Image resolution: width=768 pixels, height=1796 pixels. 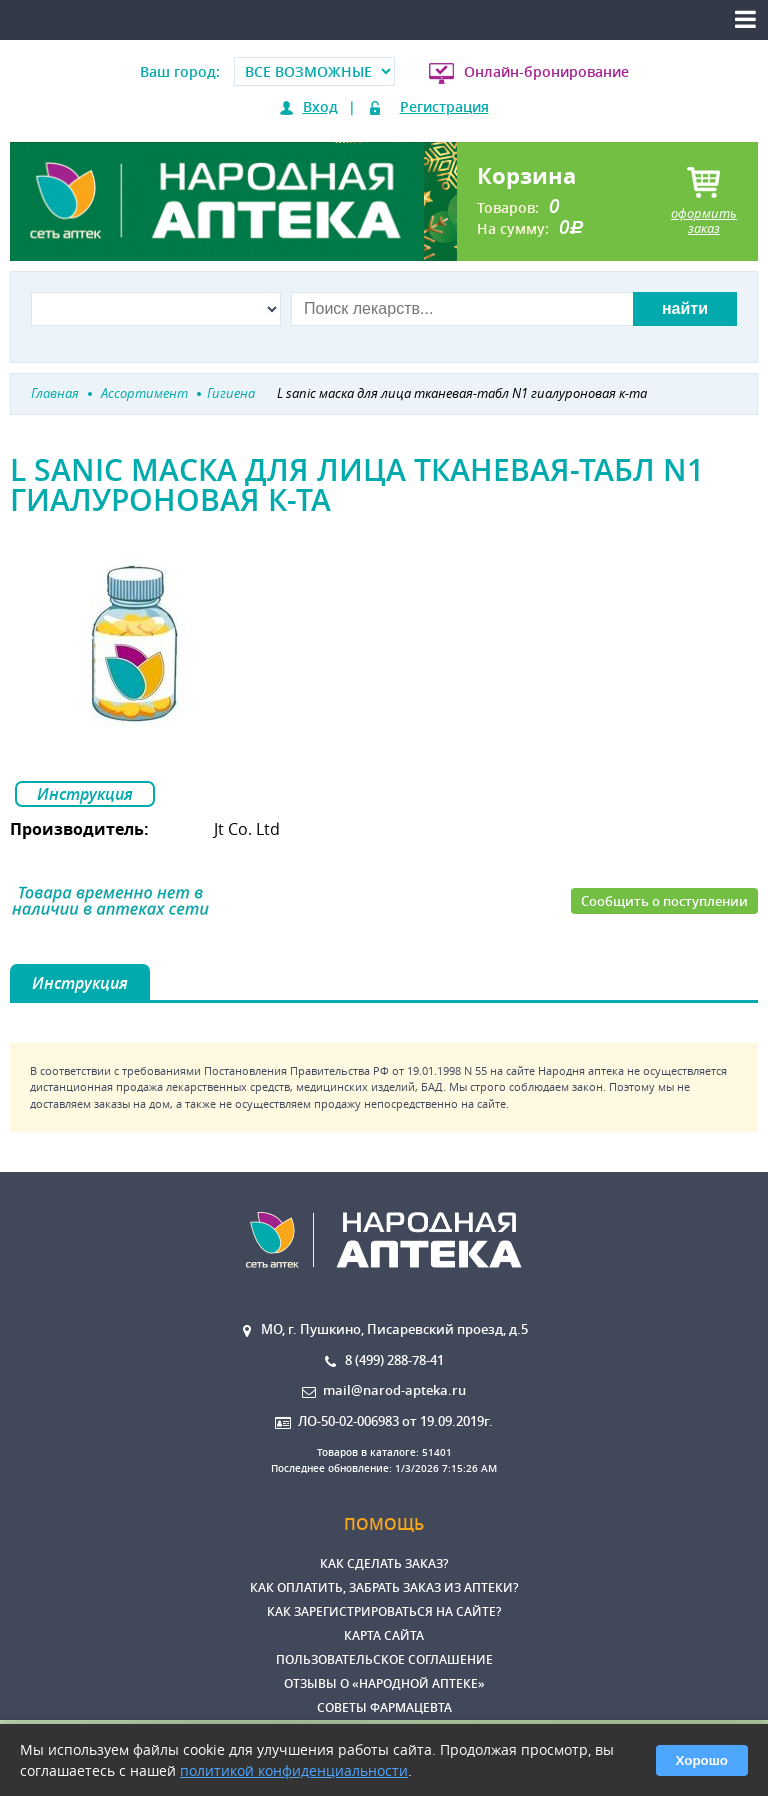 I want to click on Отзывы о «Народной аптеке», so click(x=384, y=1683).